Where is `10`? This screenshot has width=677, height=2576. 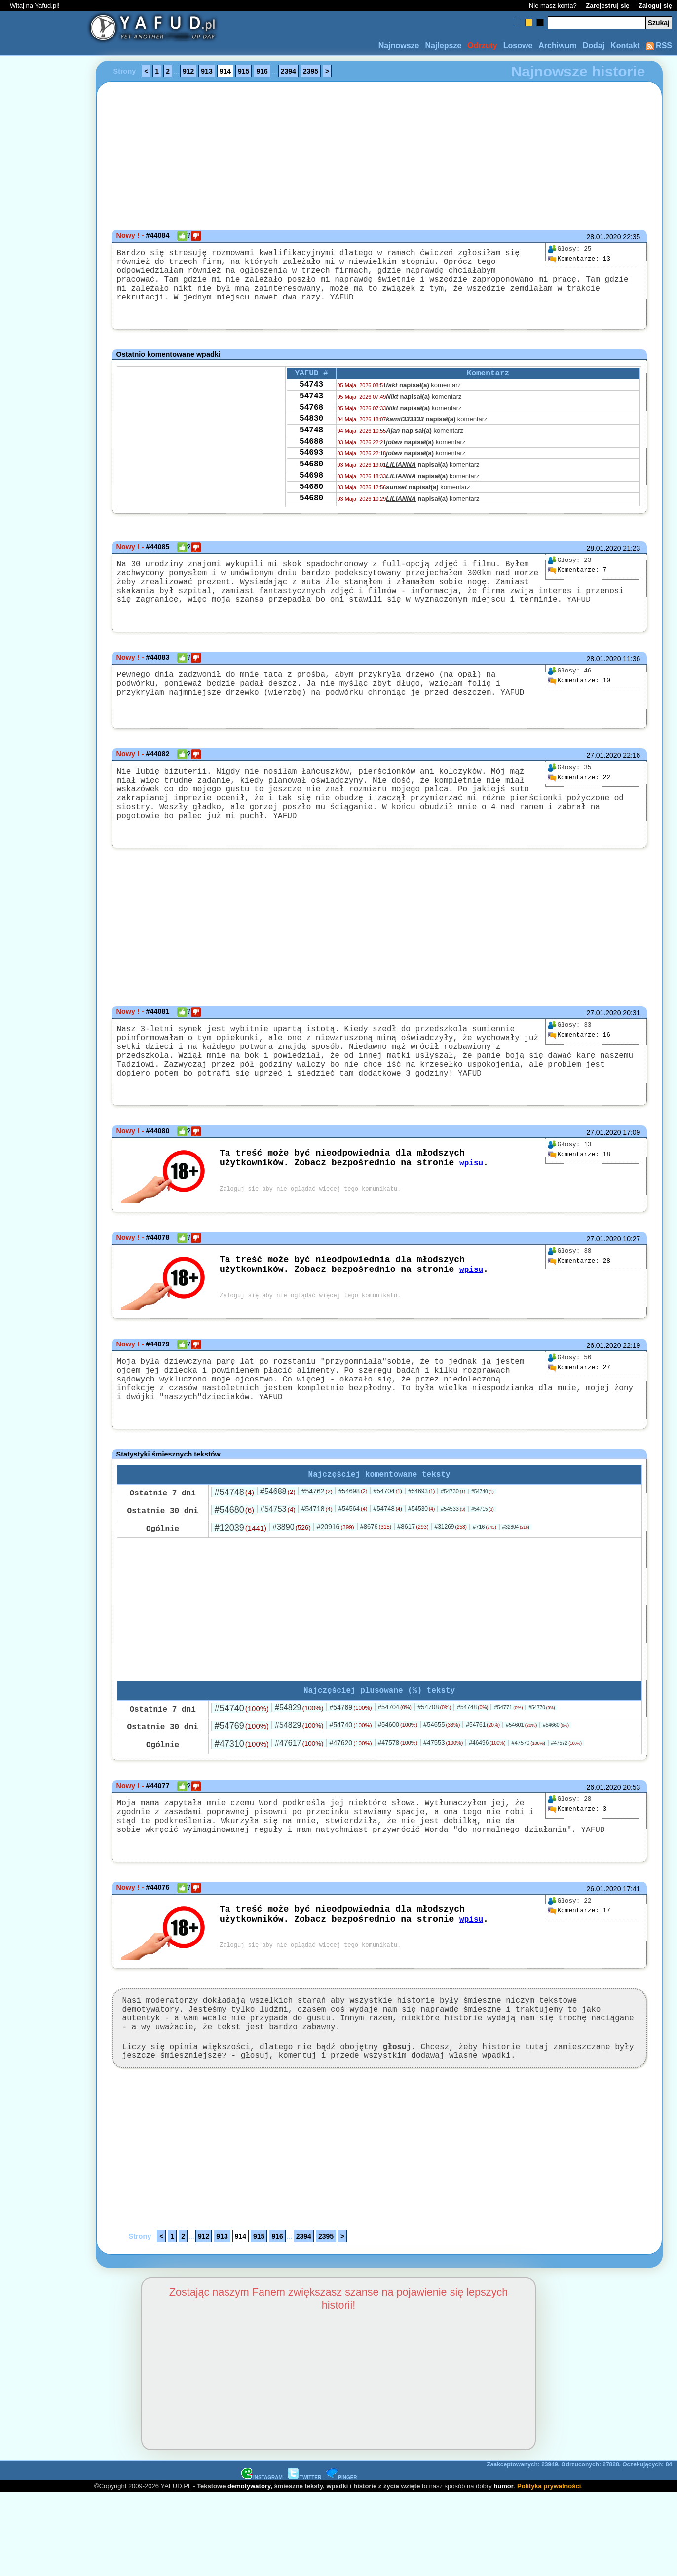 10 is located at coordinates (578, 702).